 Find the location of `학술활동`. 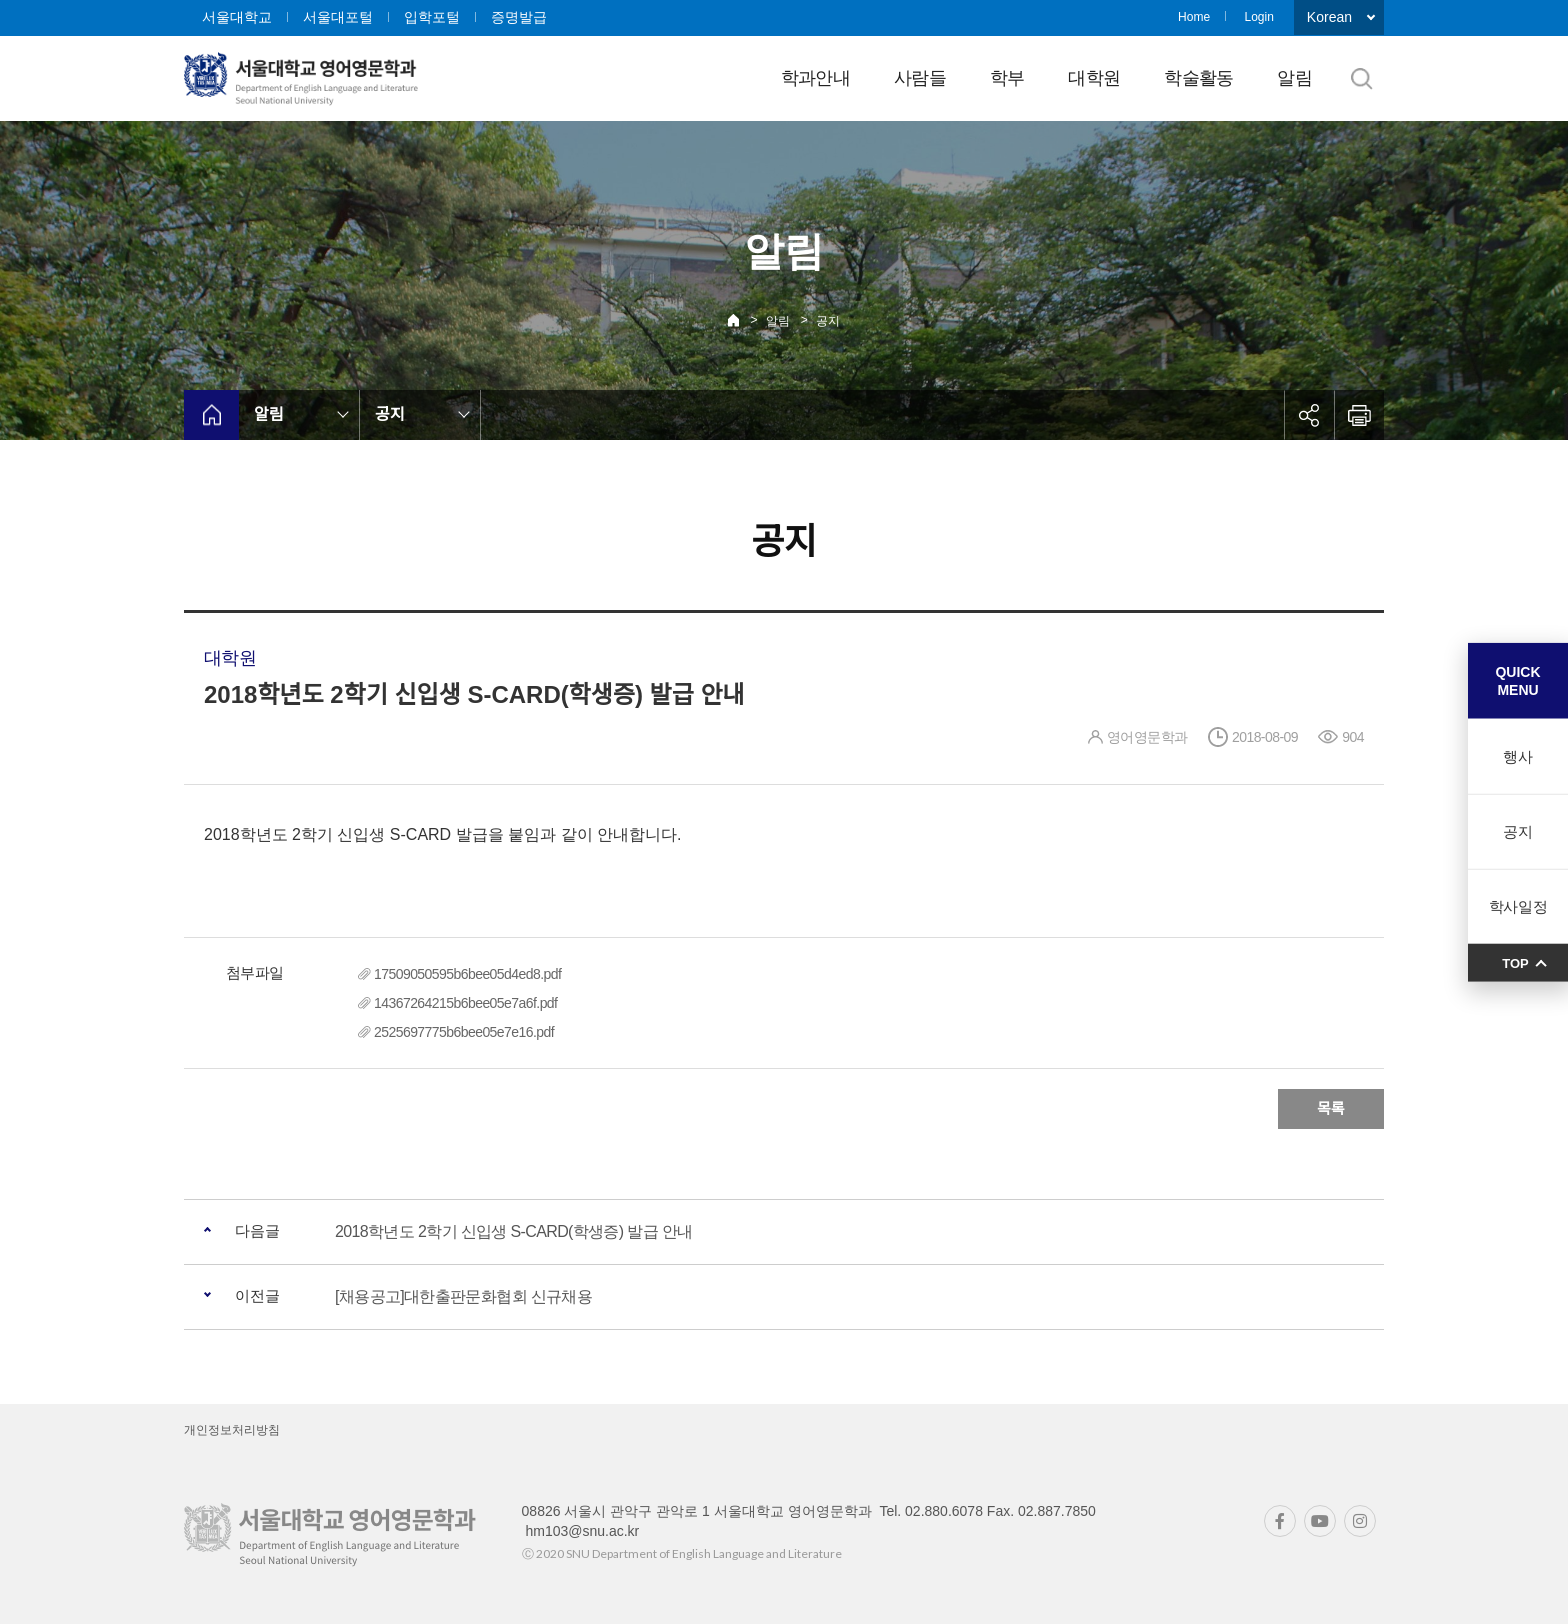

학술활동 is located at coordinates (1198, 78).